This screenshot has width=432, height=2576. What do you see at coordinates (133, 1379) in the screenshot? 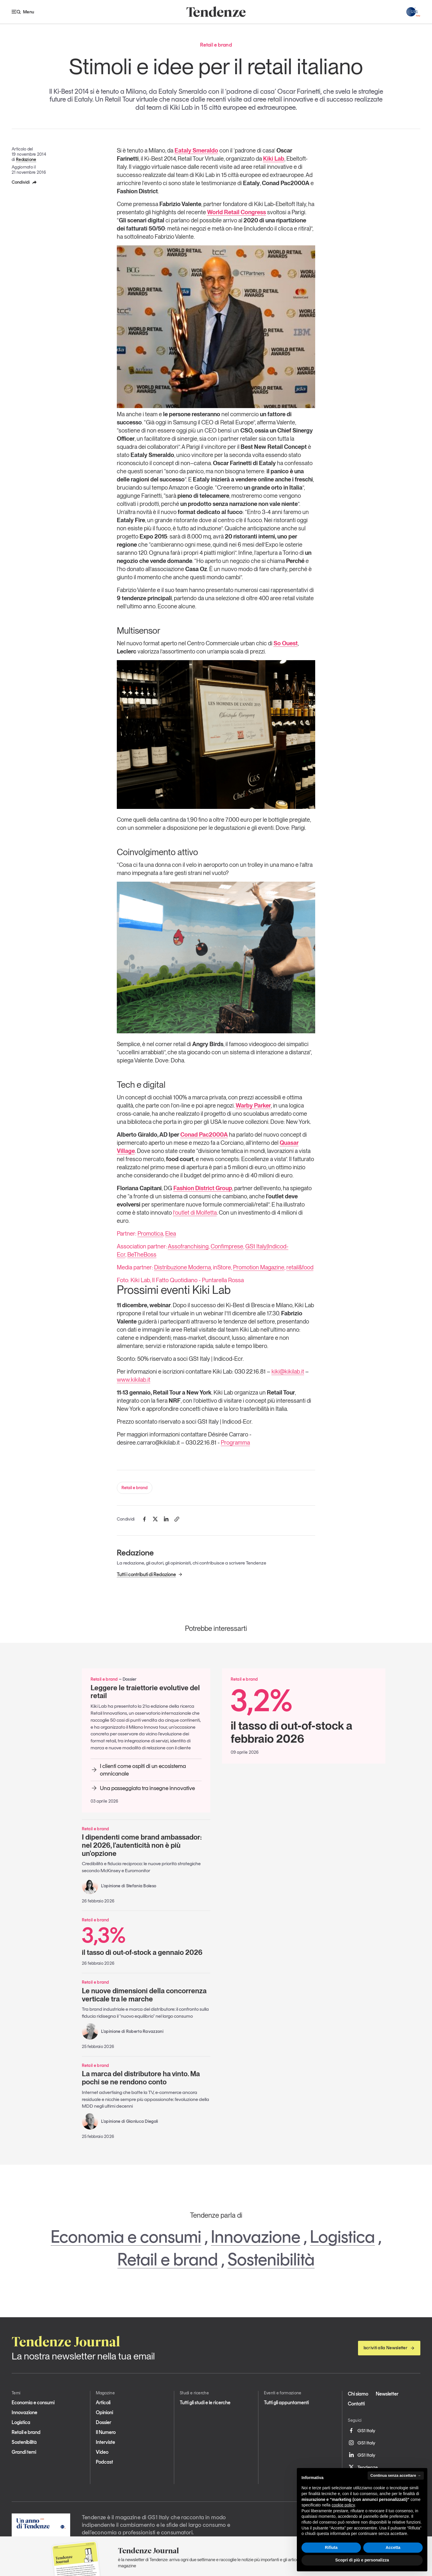
I see `www.kikilab.it` at bounding box center [133, 1379].